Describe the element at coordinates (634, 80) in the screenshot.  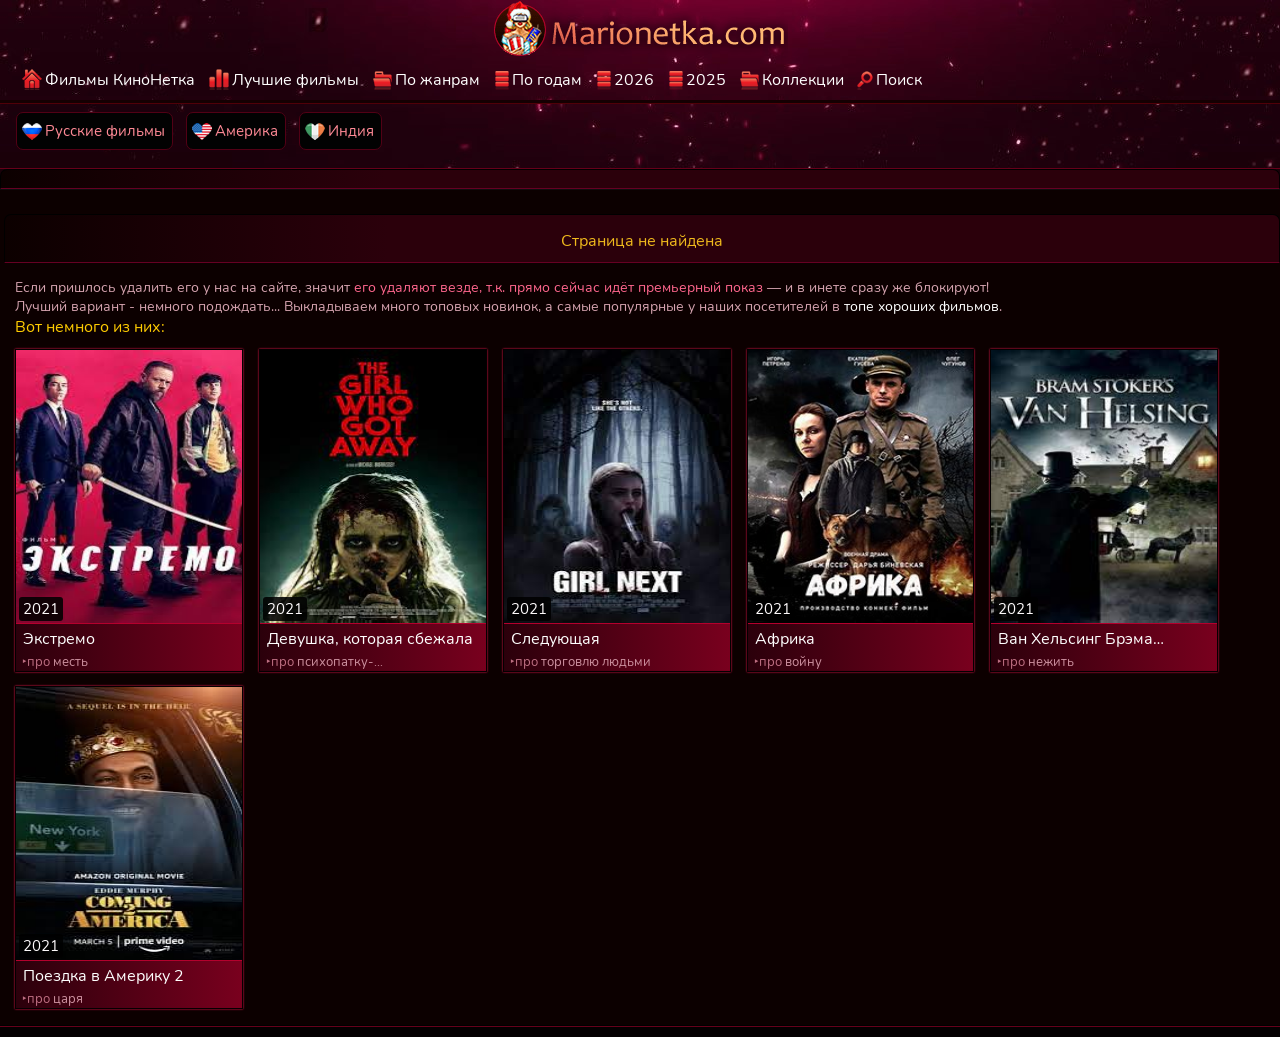
I see `2026` at that location.